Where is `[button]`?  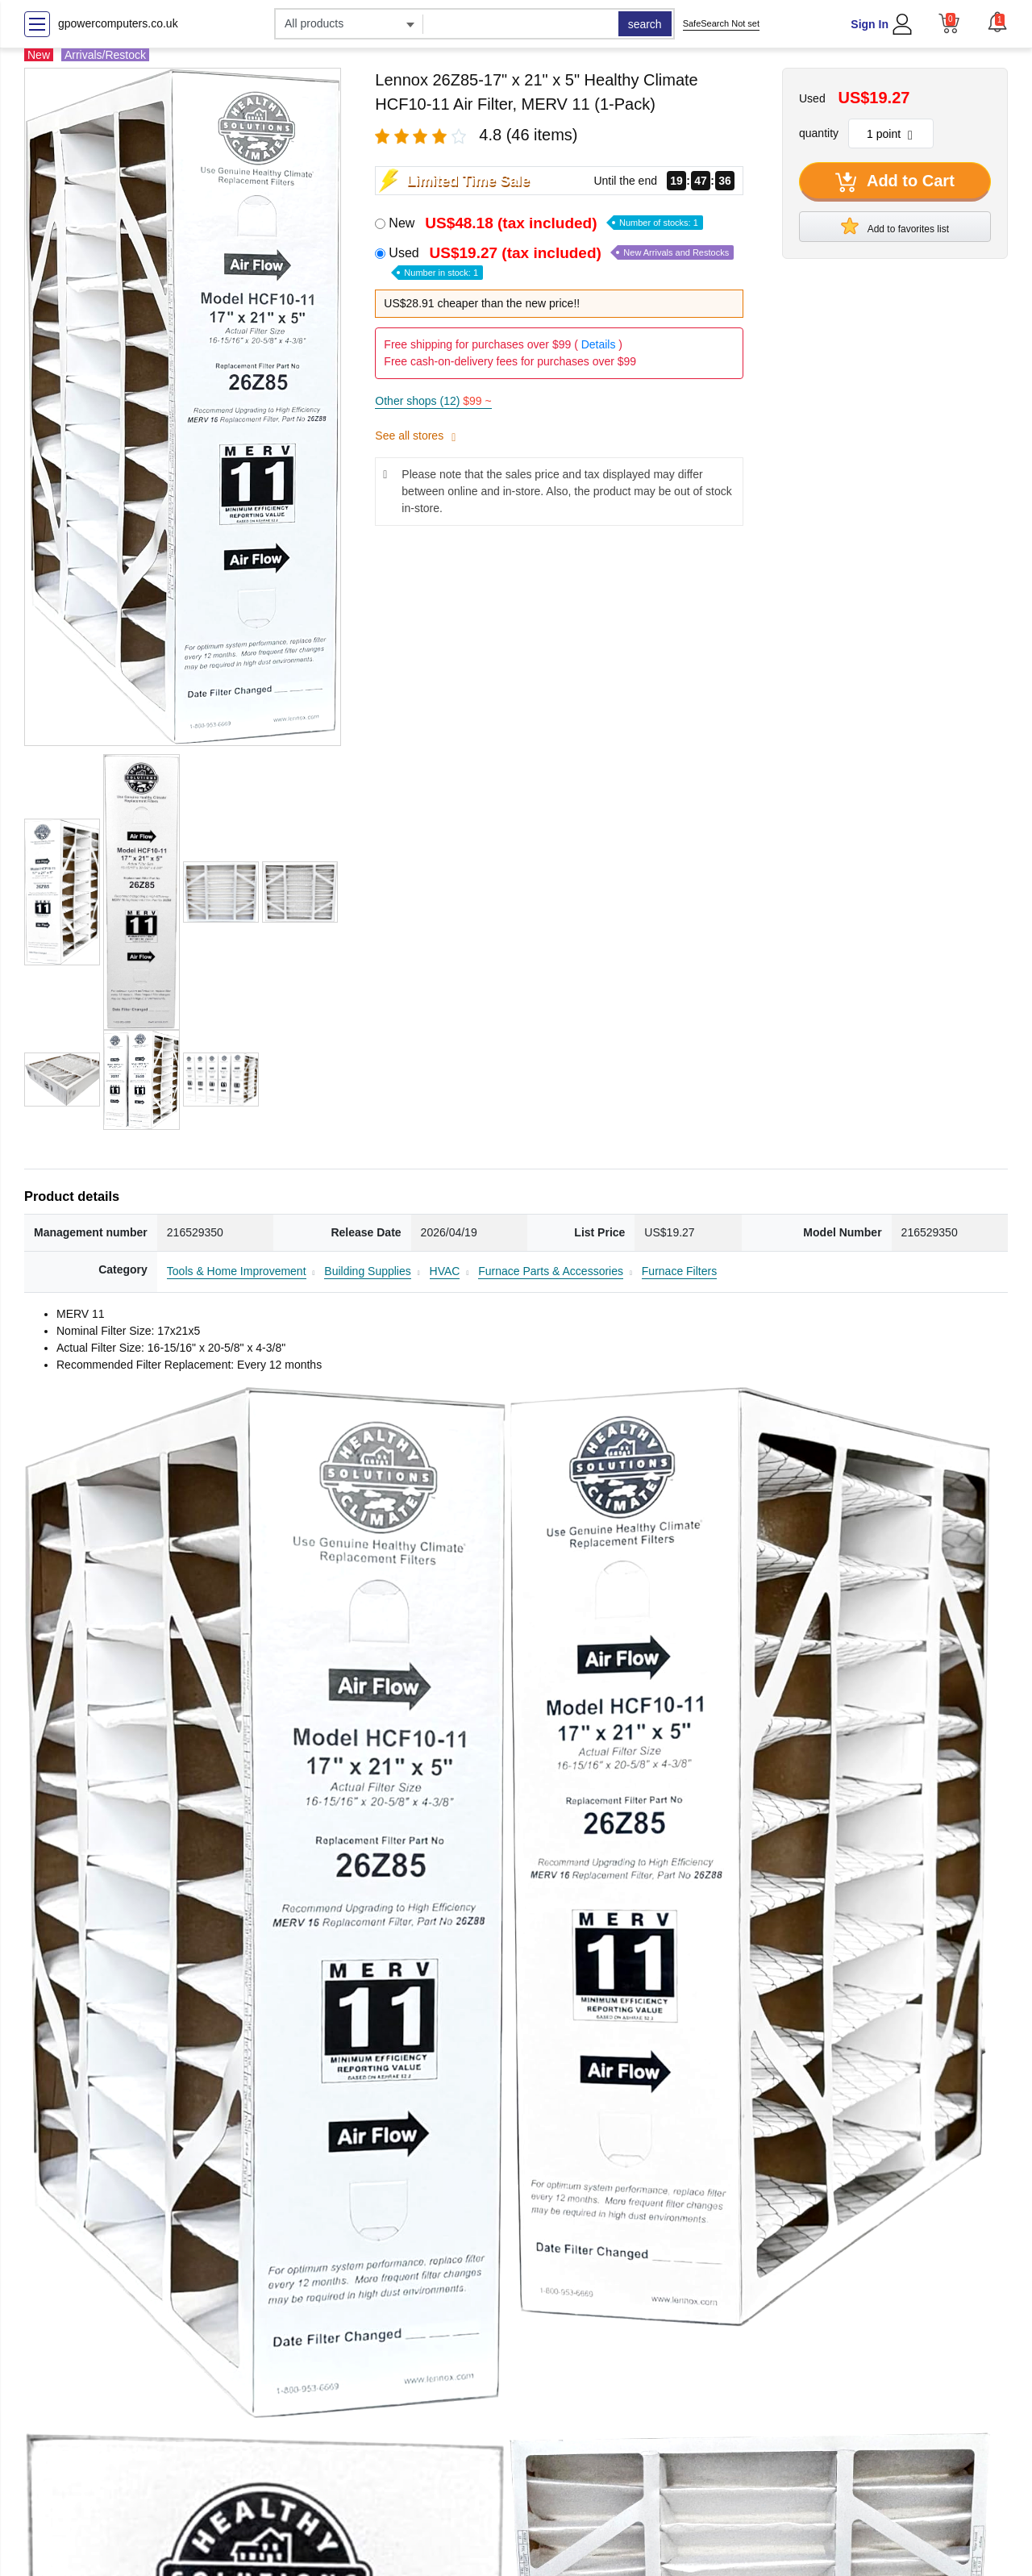
[button] is located at coordinates (997, 21).